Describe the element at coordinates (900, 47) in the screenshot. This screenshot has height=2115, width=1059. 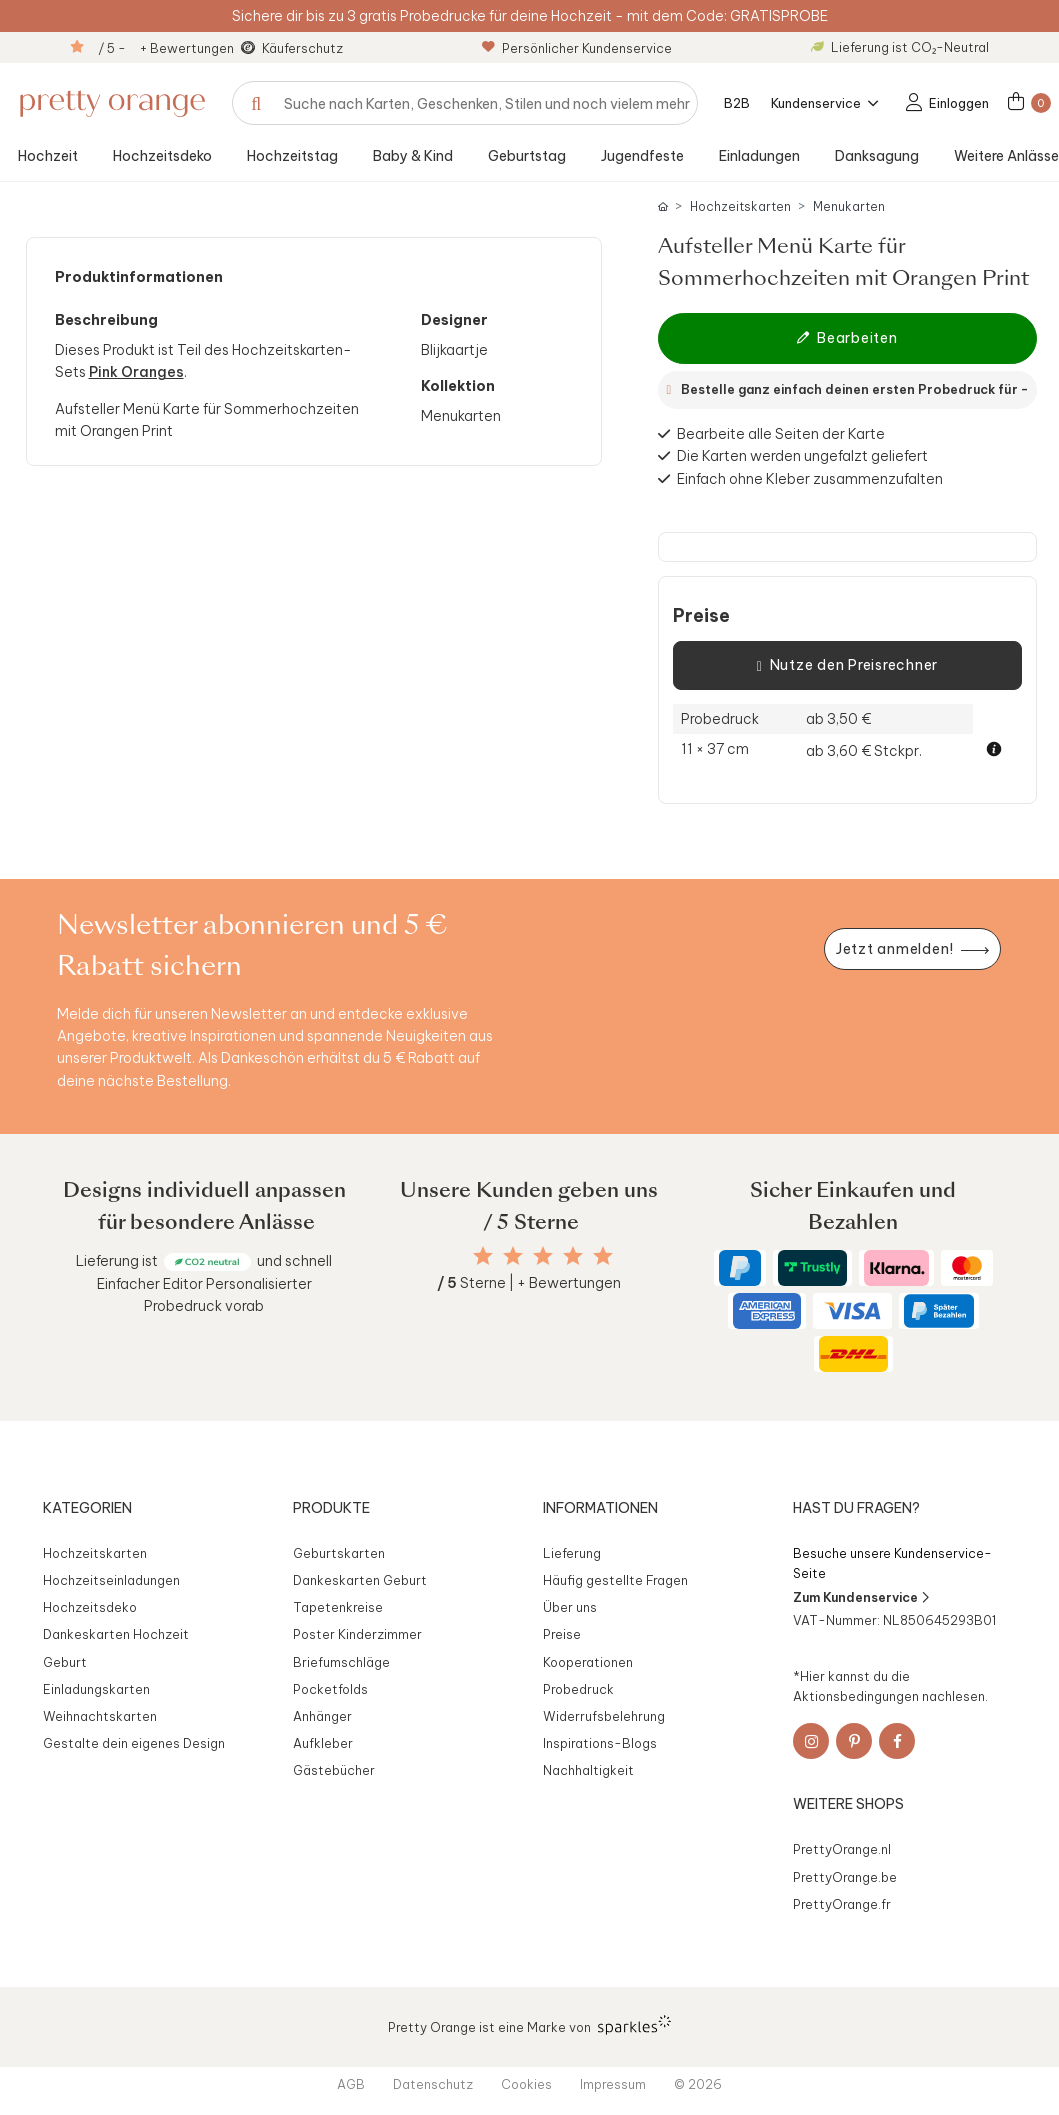
I see `Lieferung ist CO₂-Neutral` at that location.